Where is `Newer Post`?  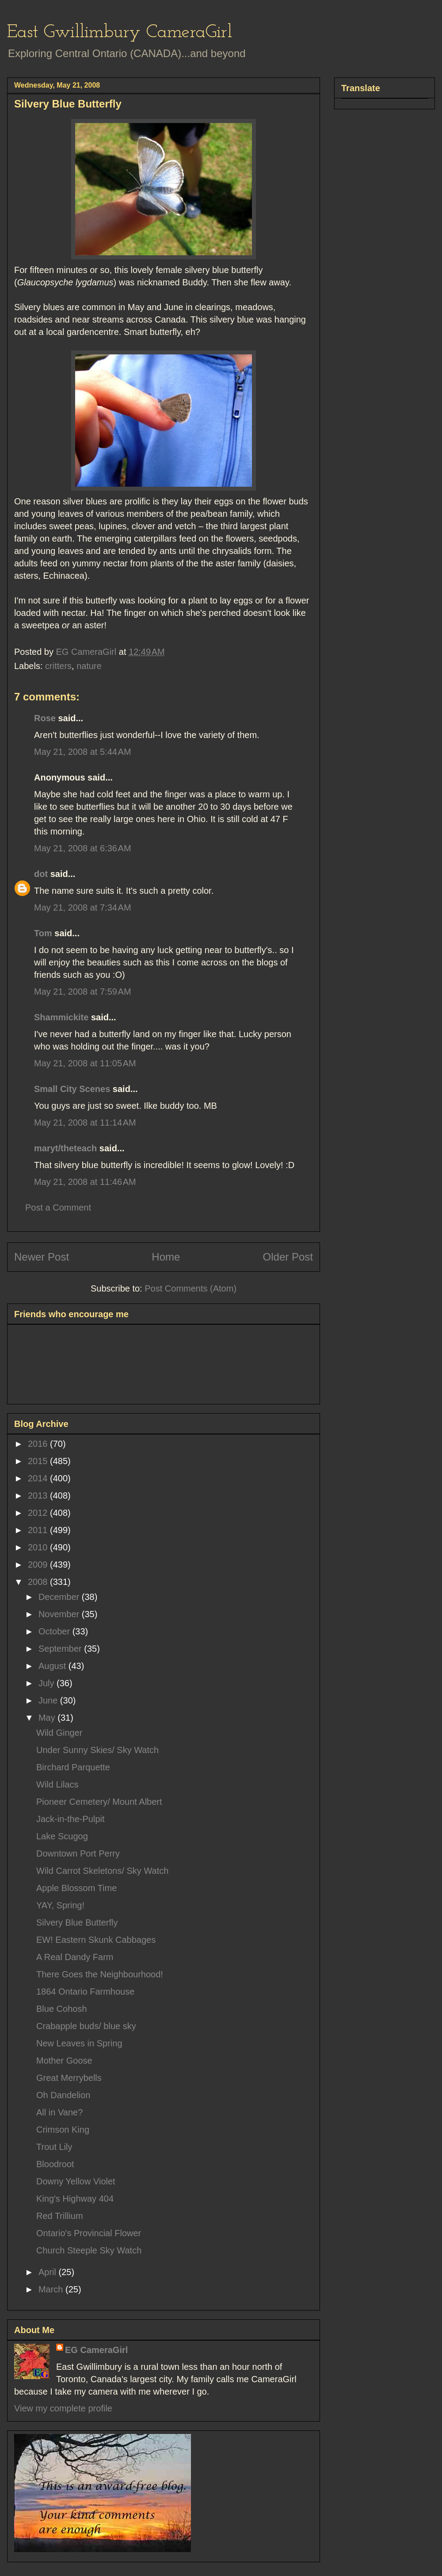
Newer Post is located at coordinates (41, 1257).